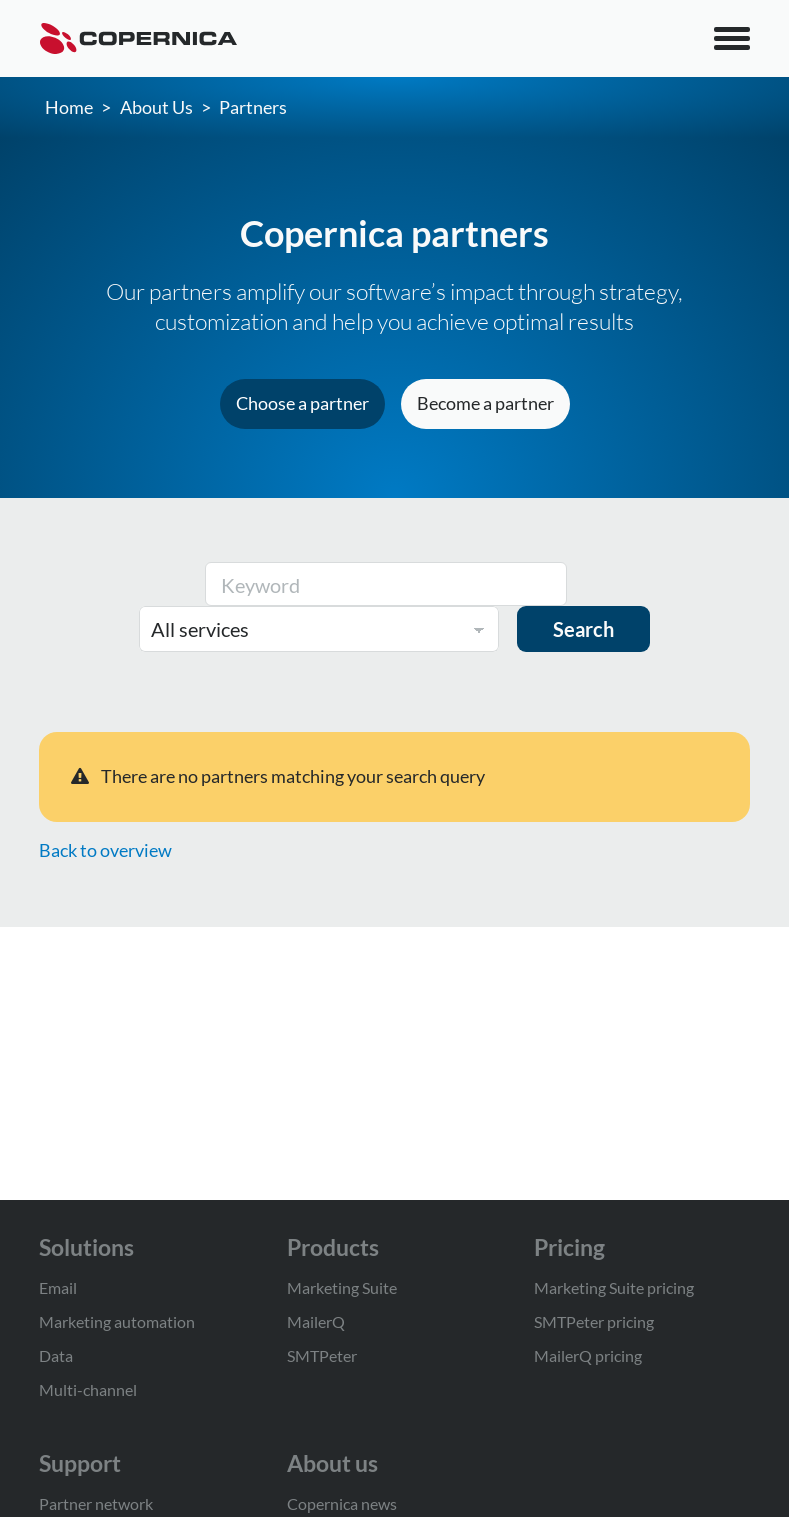  I want to click on Email, so click(58, 1287).